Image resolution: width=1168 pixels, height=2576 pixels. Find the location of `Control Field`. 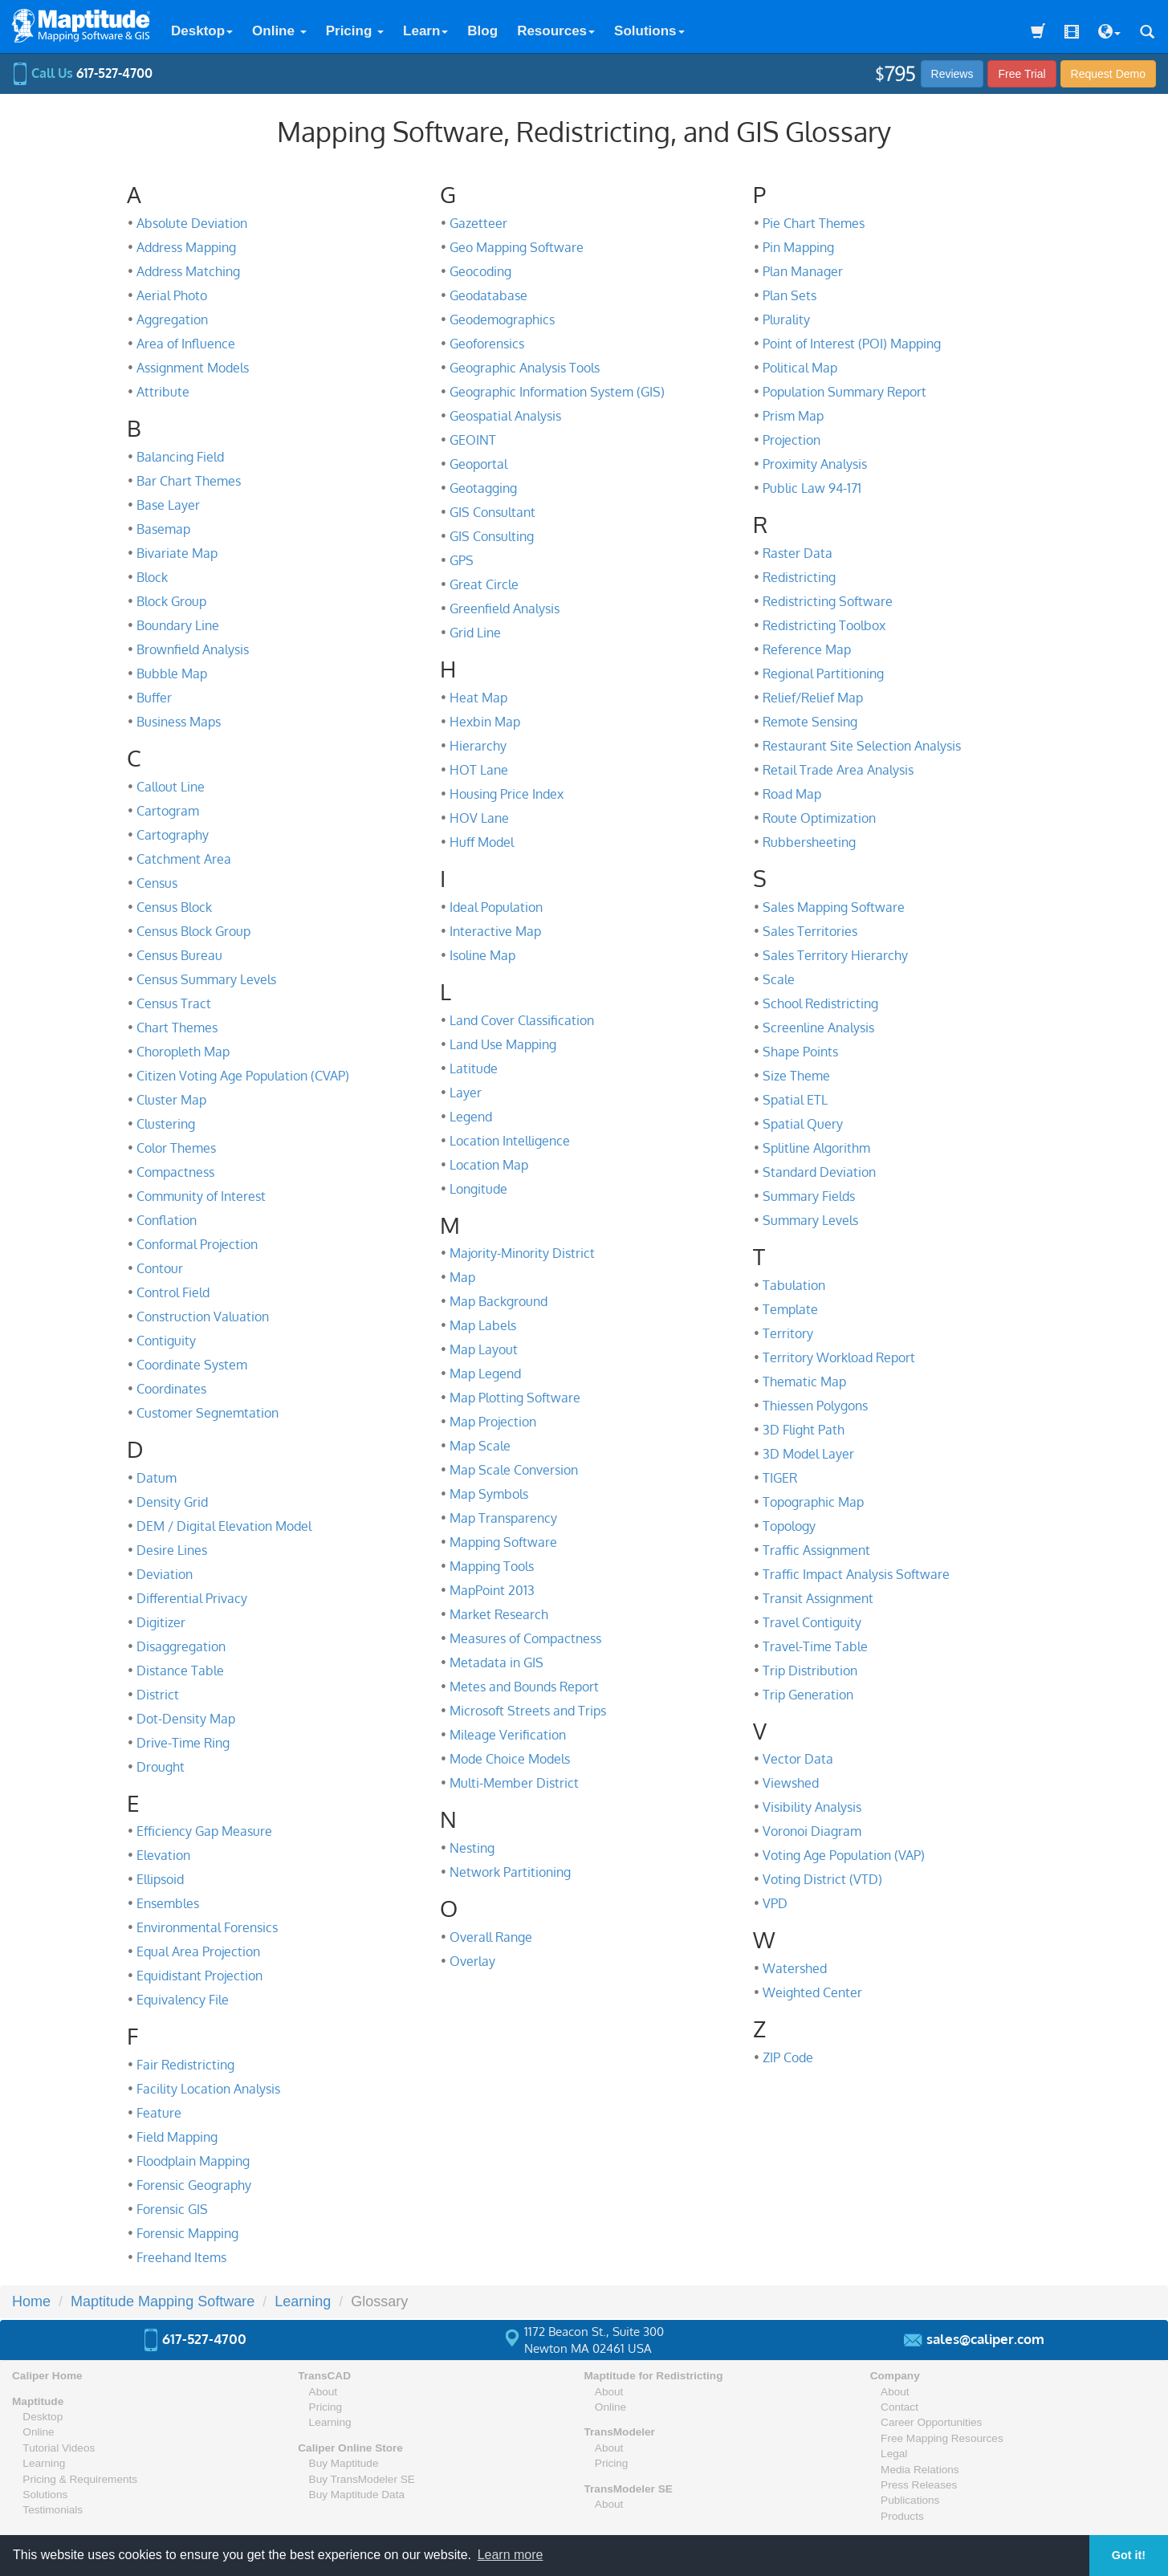

Control Field is located at coordinates (173, 1292).